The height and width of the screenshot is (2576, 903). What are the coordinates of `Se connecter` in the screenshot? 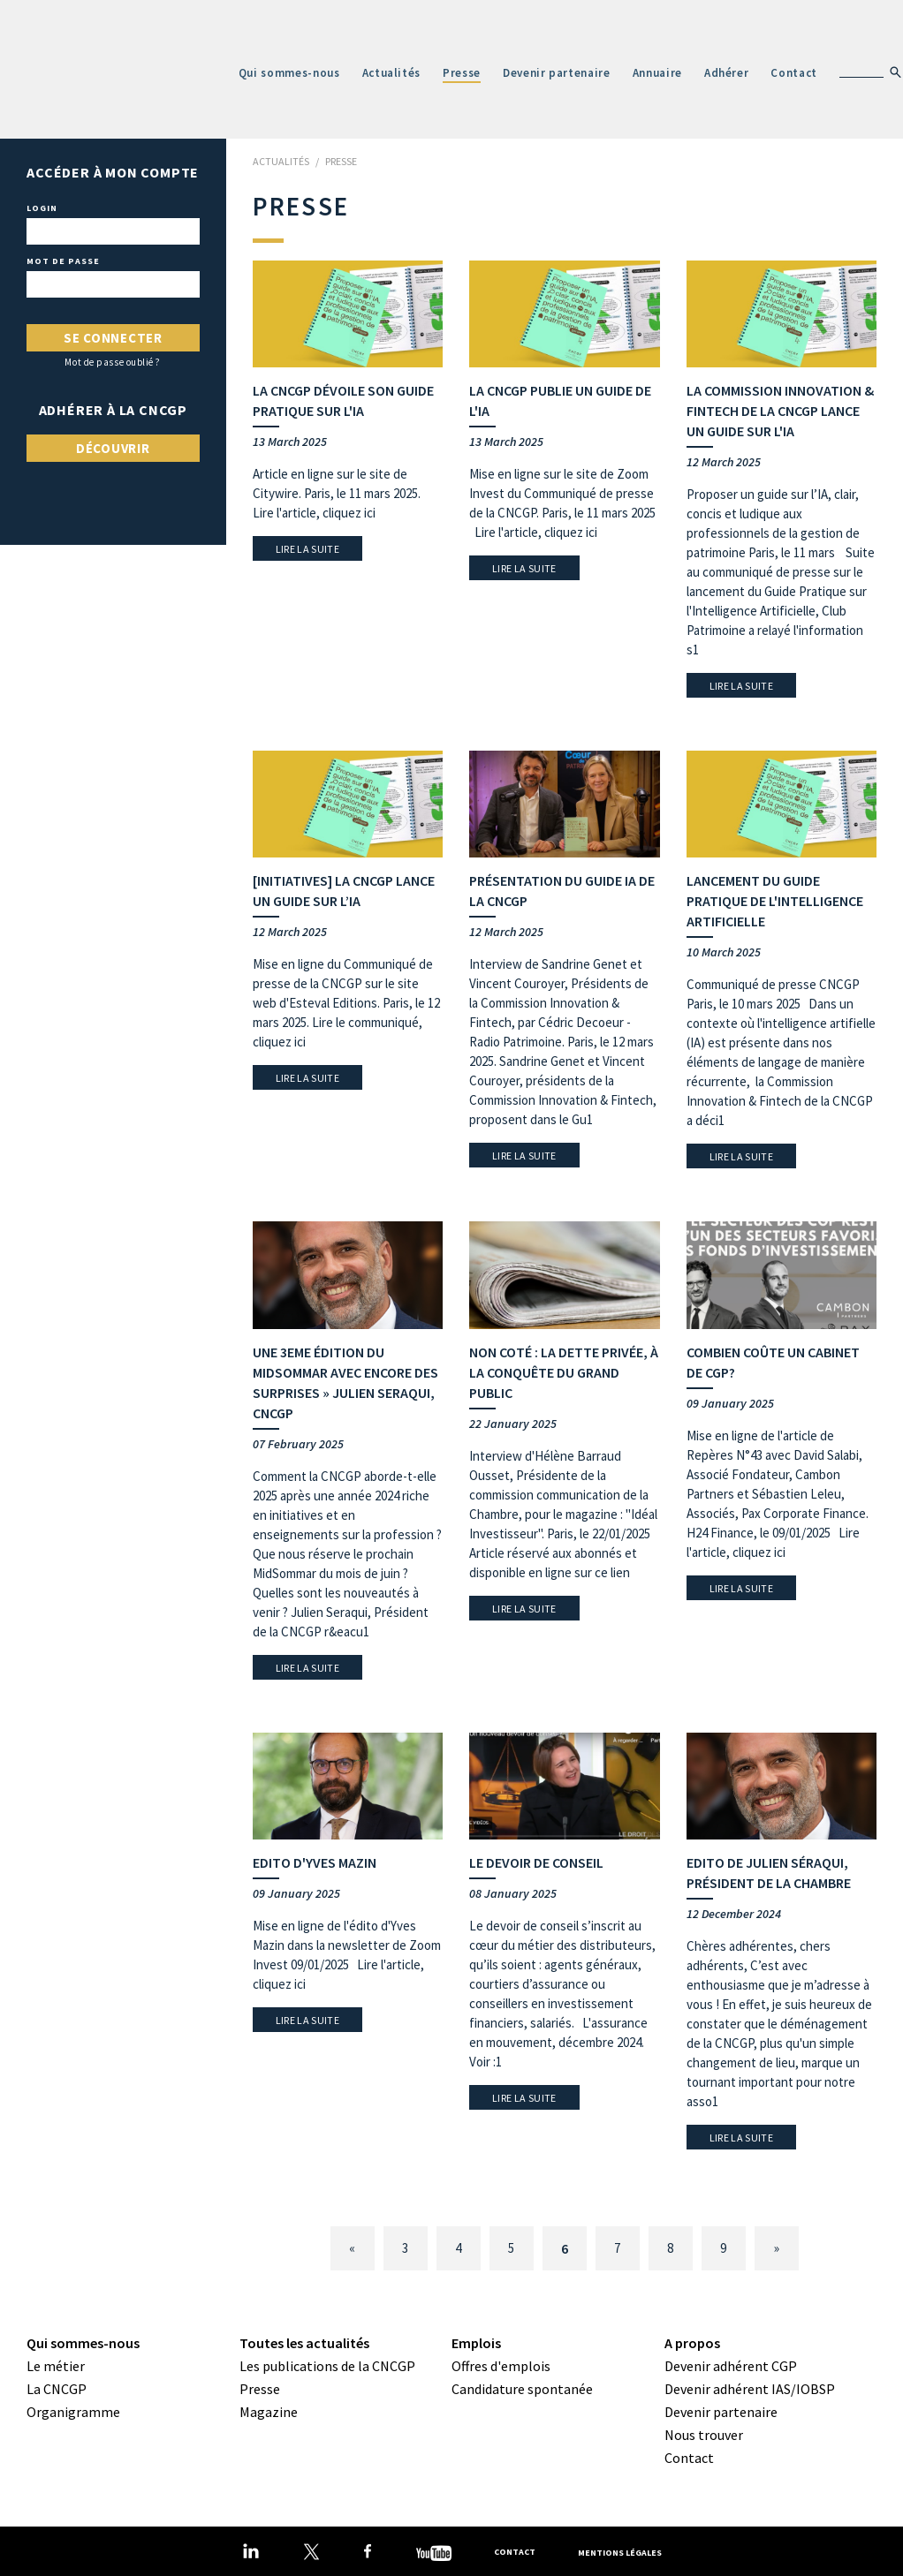 It's located at (113, 337).